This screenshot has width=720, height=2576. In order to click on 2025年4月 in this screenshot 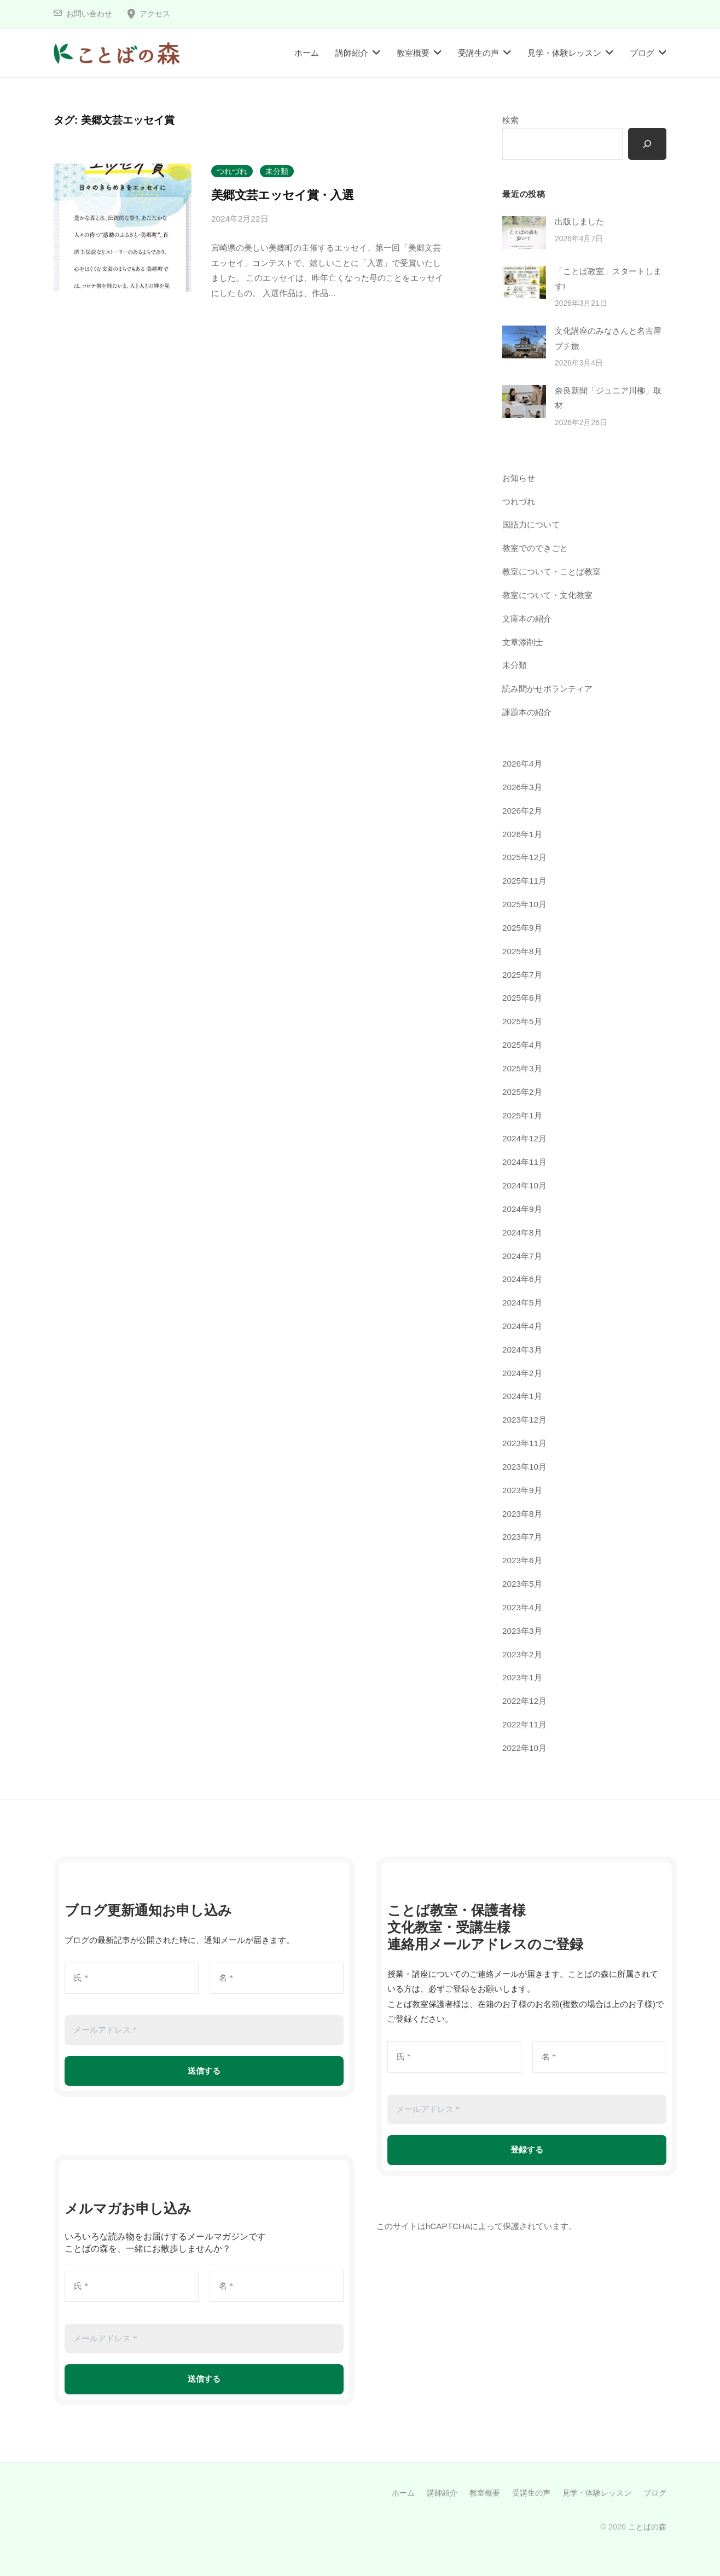, I will do `click(522, 1044)`.